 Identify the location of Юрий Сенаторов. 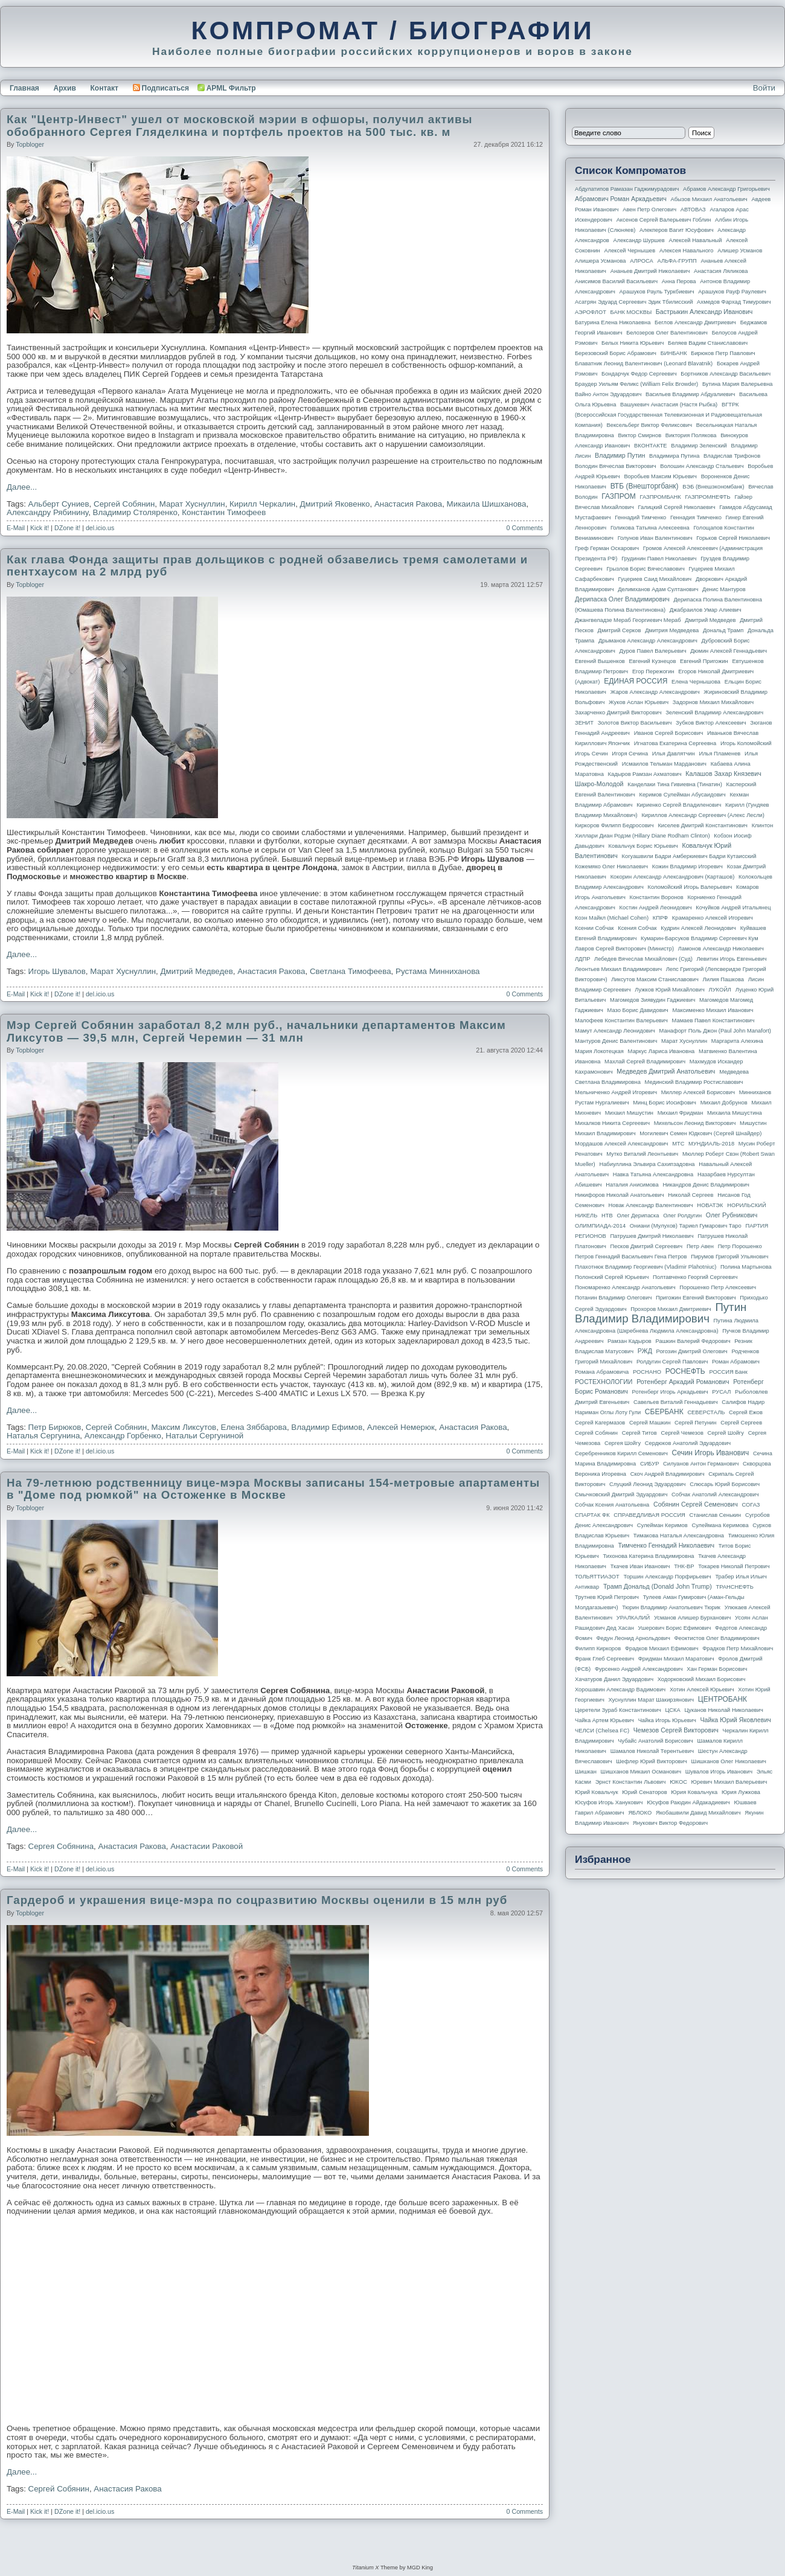
(644, 1792).